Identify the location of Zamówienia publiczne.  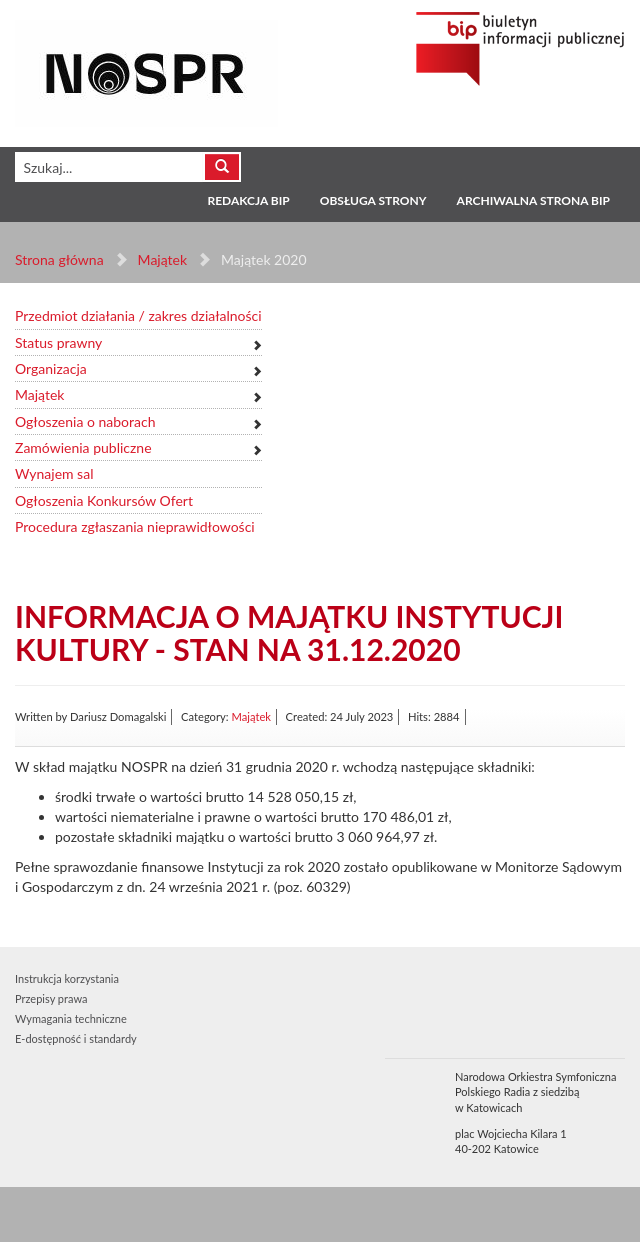
(83, 447).